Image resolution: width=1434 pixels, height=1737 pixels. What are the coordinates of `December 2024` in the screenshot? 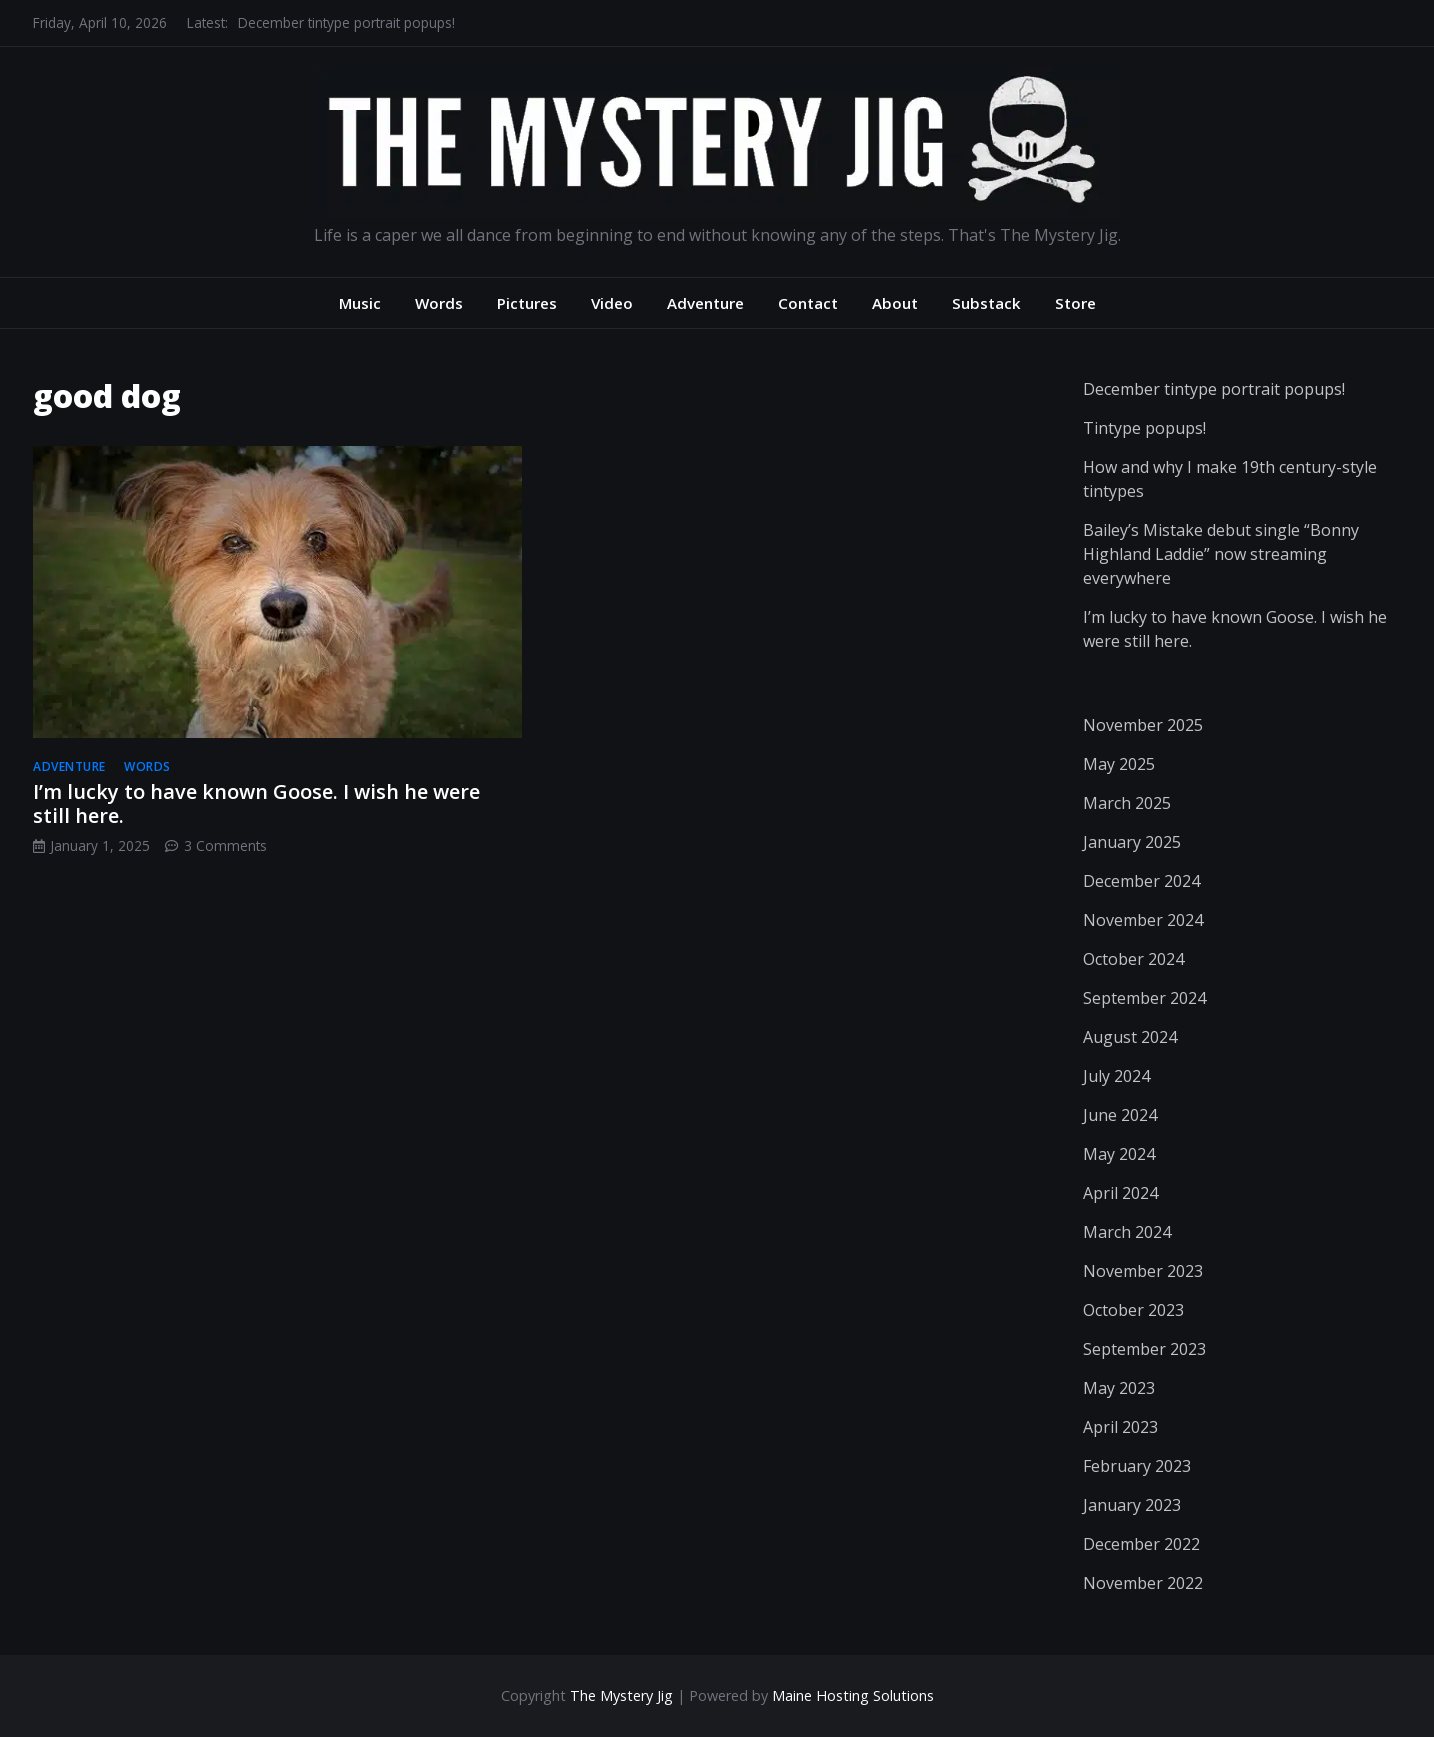 It's located at (1141, 881).